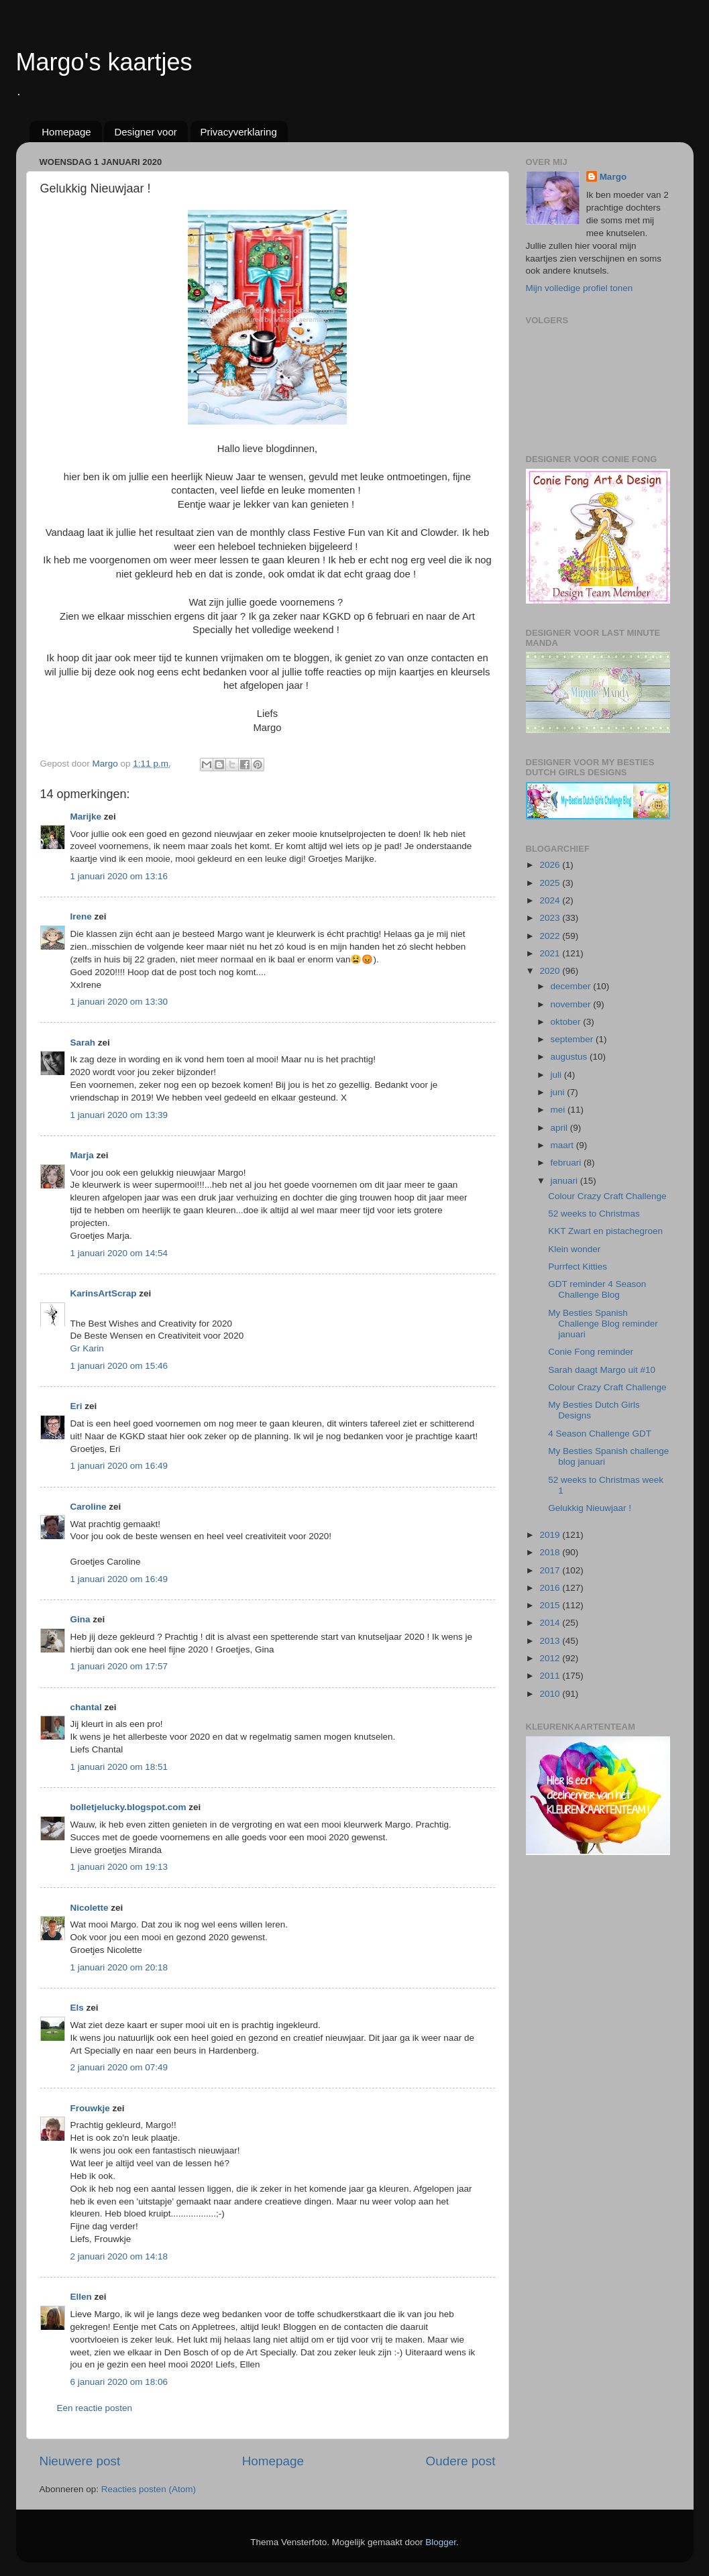 The width and height of the screenshot is (709, 2576). I want to click on april, so click(560, 1128).